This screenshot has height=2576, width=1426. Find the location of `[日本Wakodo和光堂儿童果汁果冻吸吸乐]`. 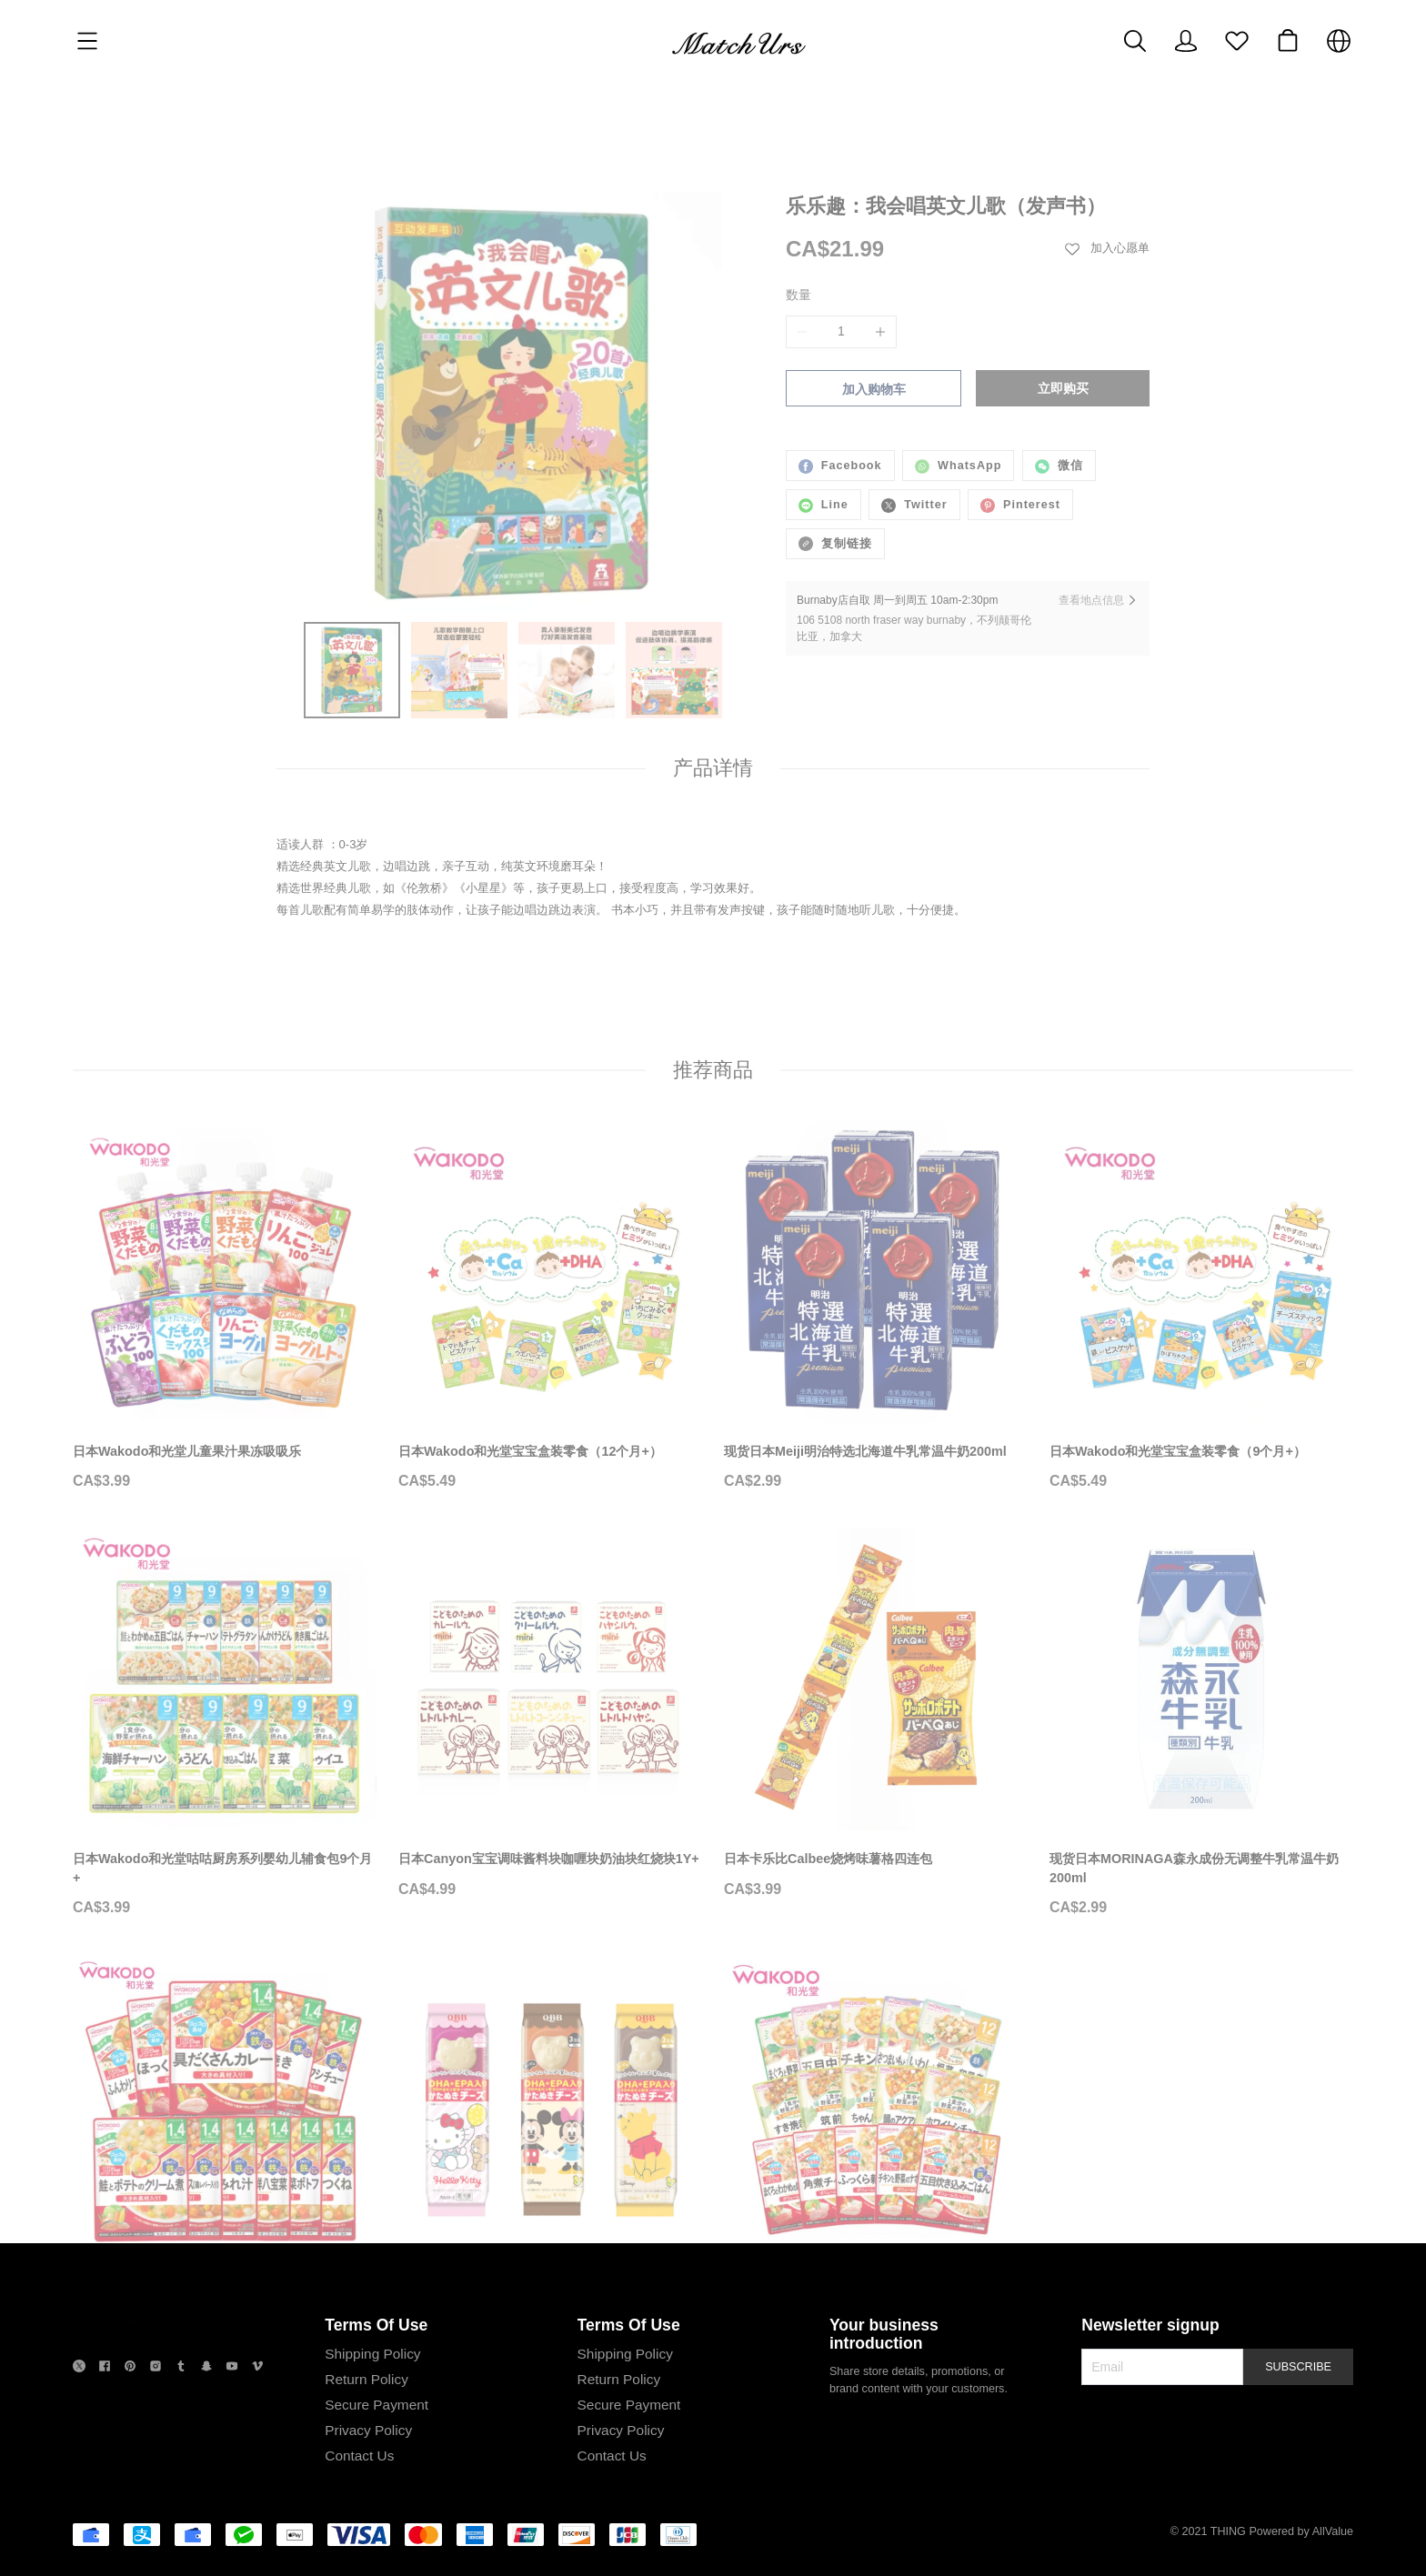

[日本Wakodo和光堂儿童果汁果冻吸吸乐] is located at coordinates (225, 1305).